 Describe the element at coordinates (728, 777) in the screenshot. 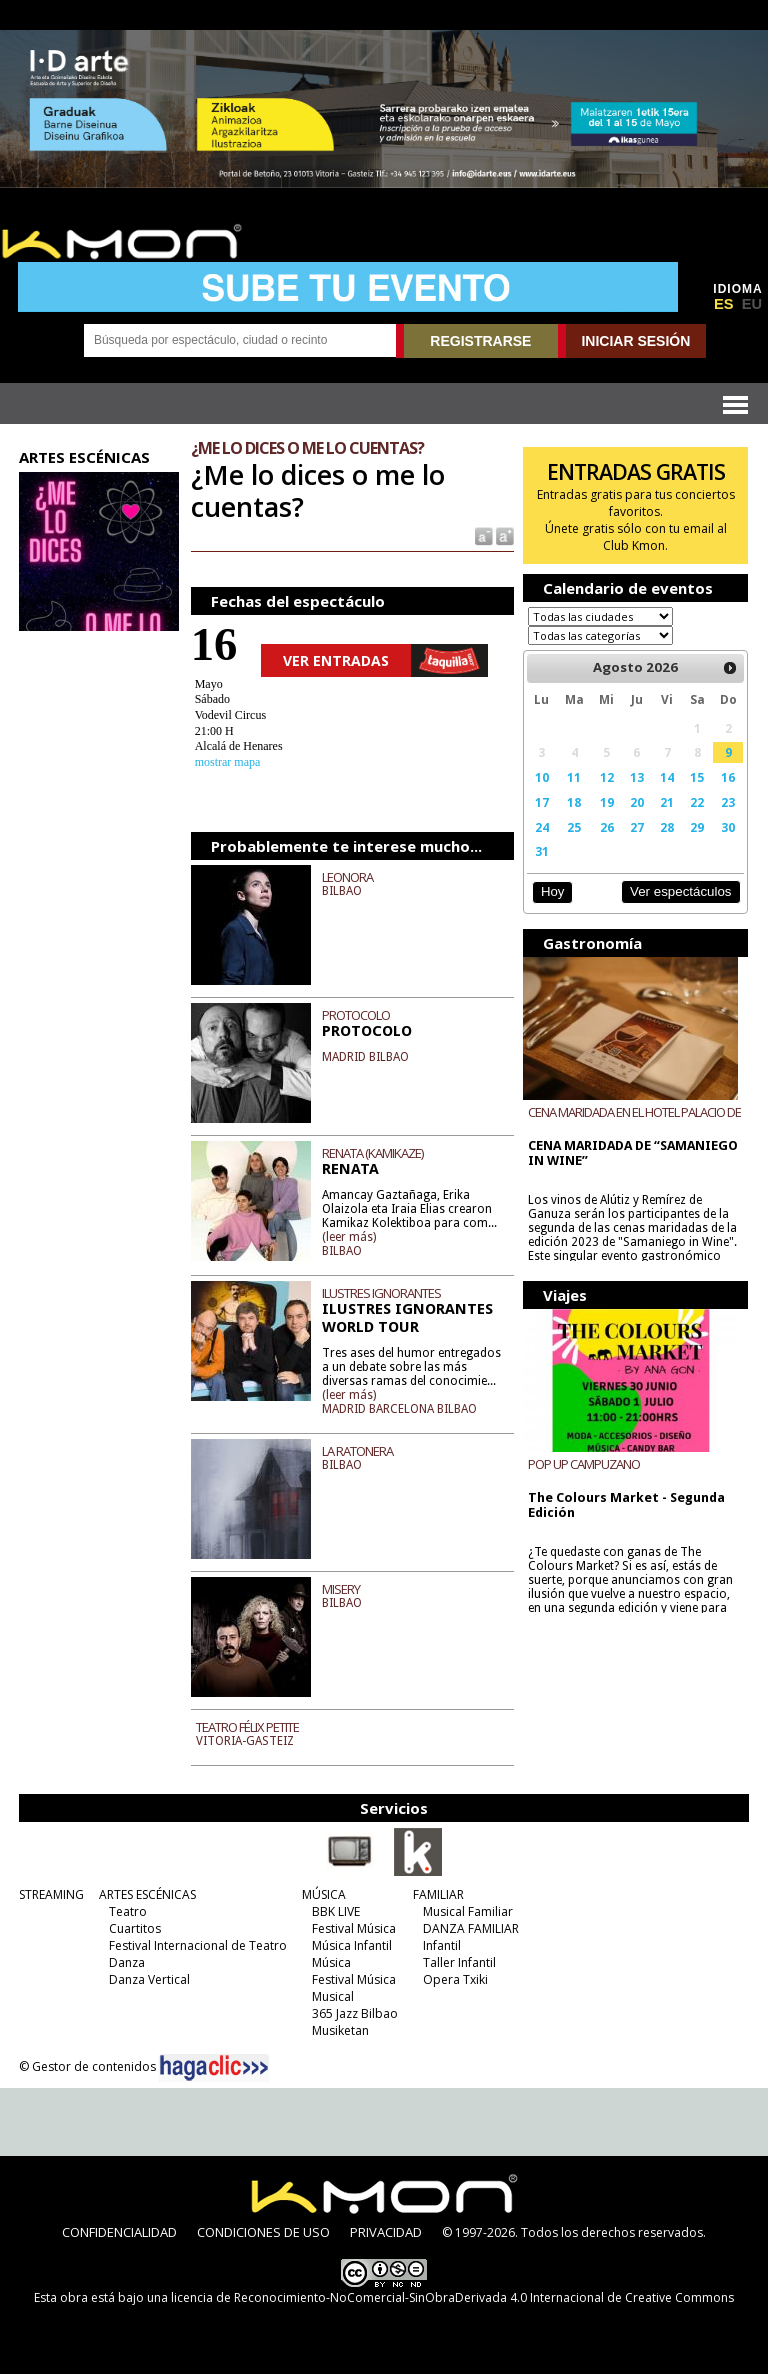

I see `16` at that location.